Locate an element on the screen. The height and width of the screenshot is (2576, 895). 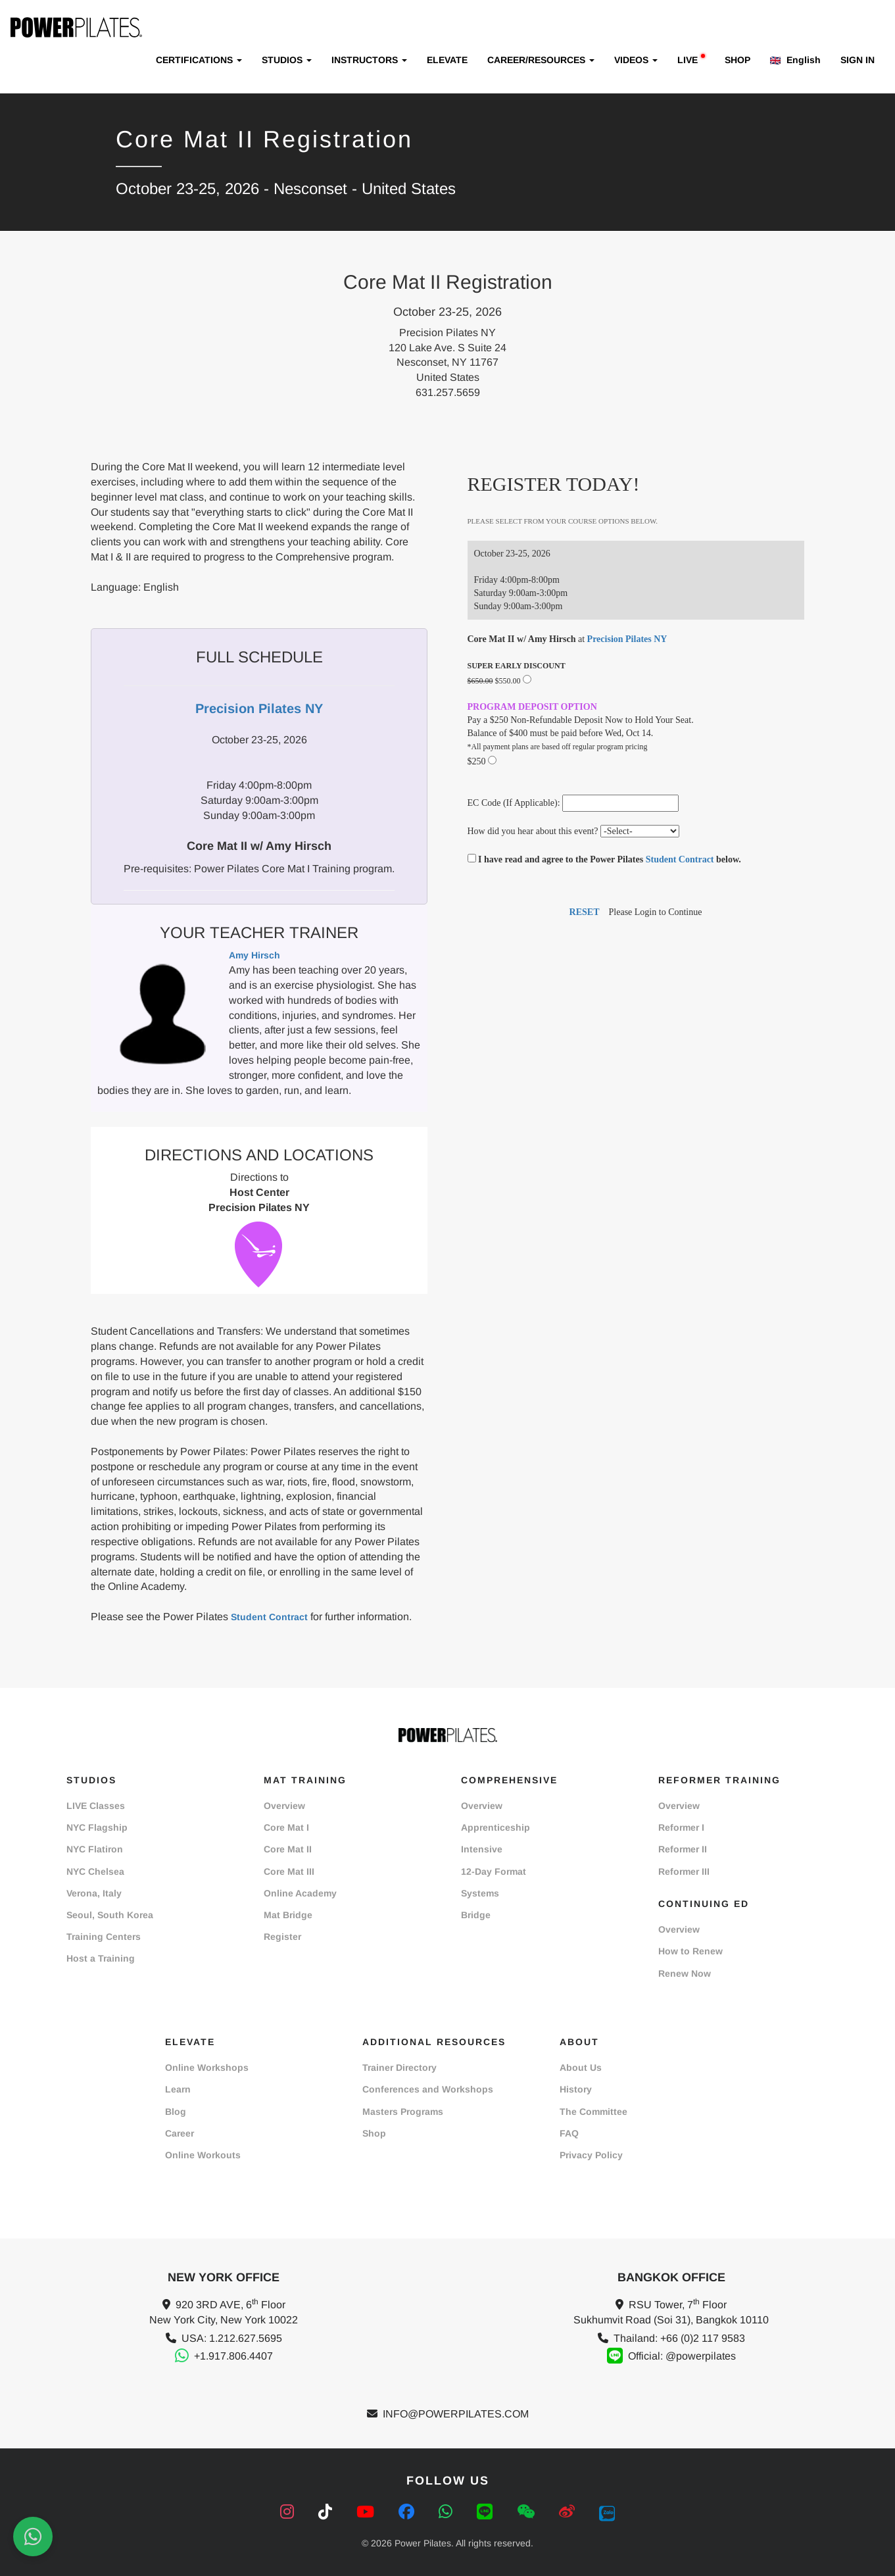
Core Mat II is located at coordinates (288, 1849).